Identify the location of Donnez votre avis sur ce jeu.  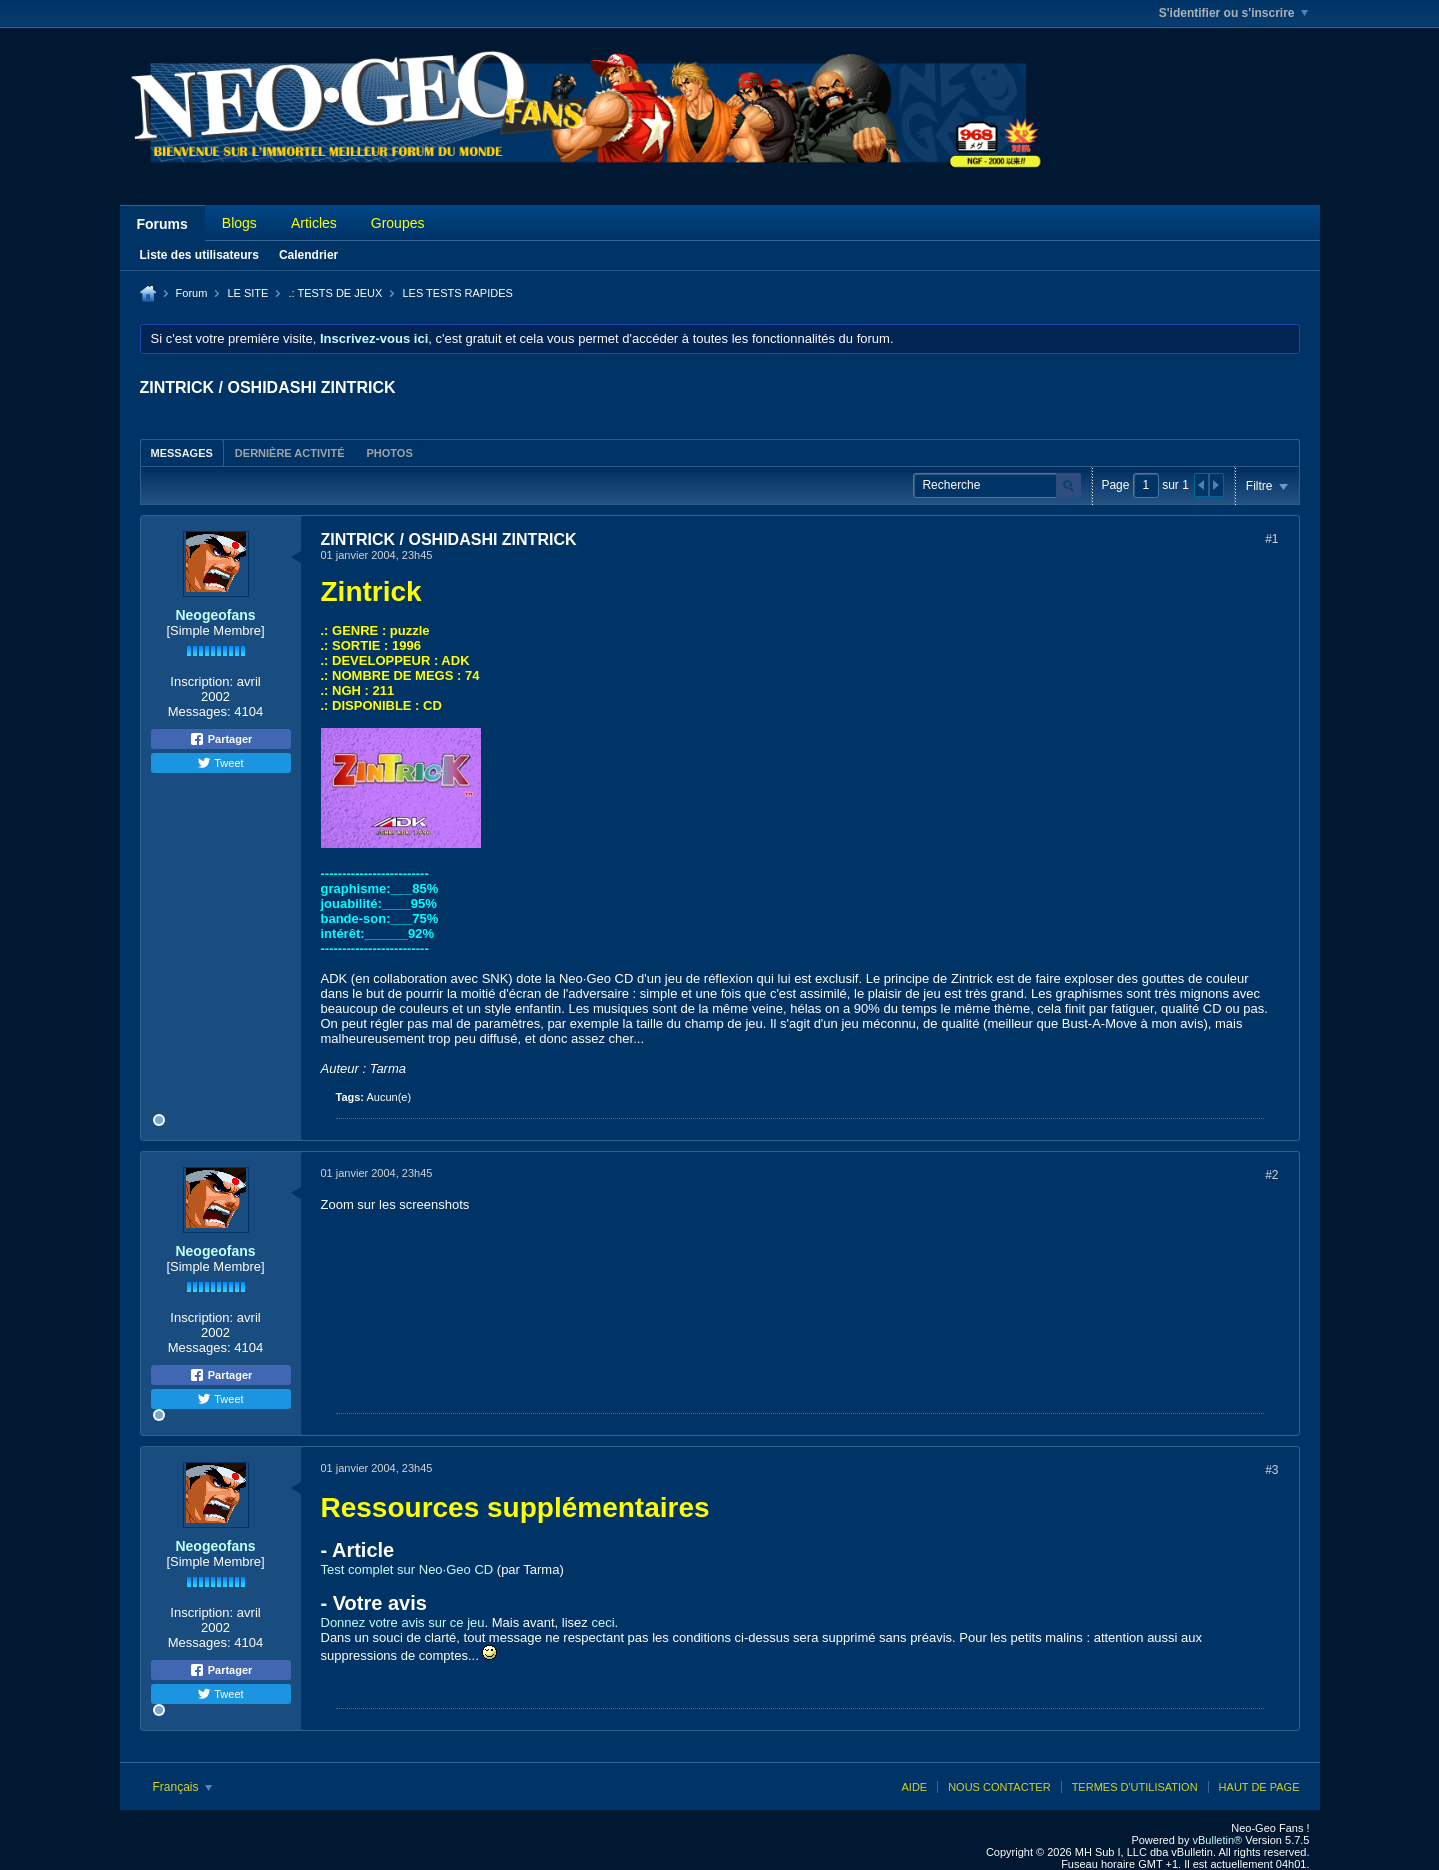
(403, 1622).